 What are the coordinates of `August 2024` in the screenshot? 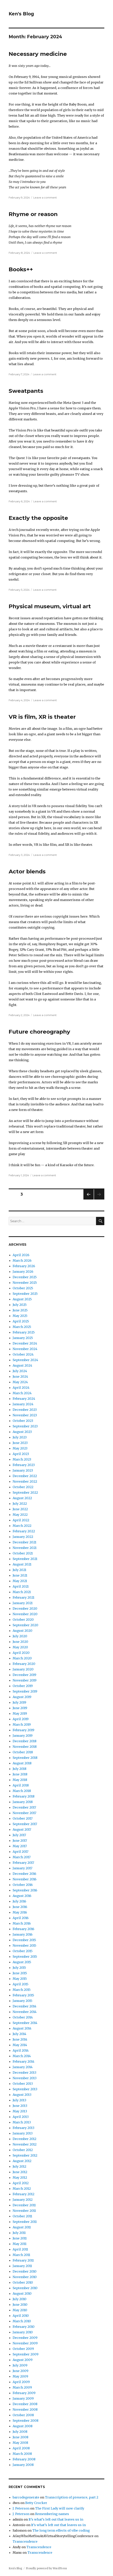 It's located at (22, 1365).